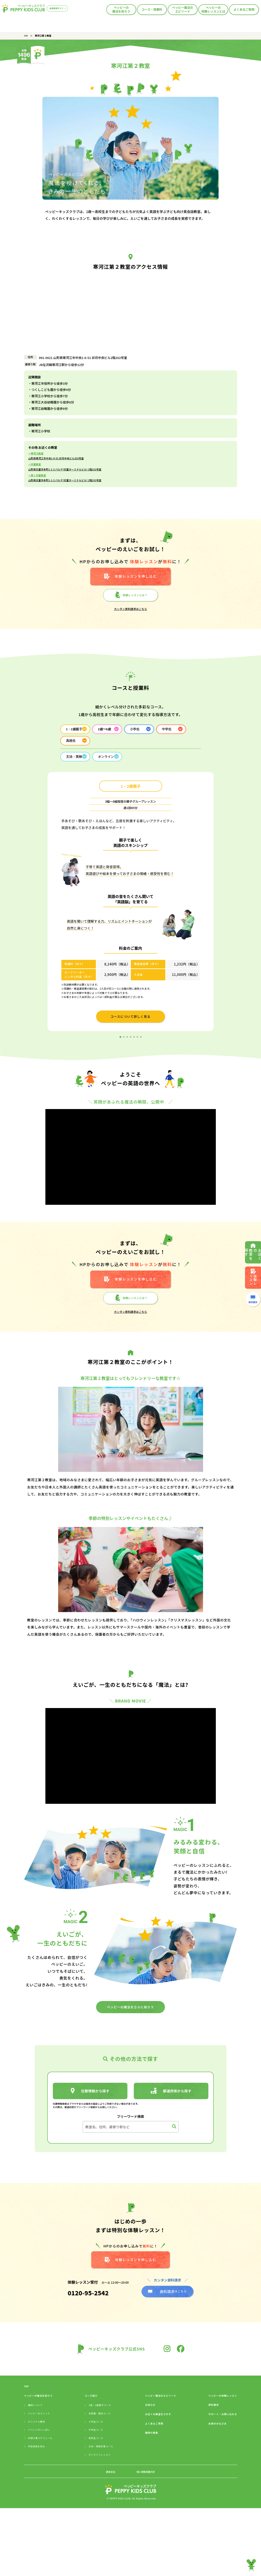 This screenshot has width=261, height=2576. I want to click on イベントがいっぱい, so click(44, 2493).